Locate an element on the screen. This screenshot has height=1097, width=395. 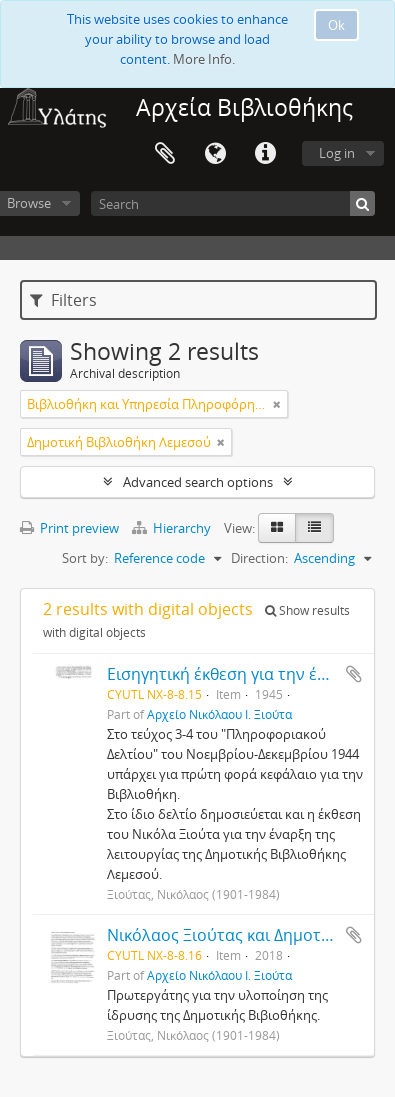
Language is located at coordinates (215, 154).